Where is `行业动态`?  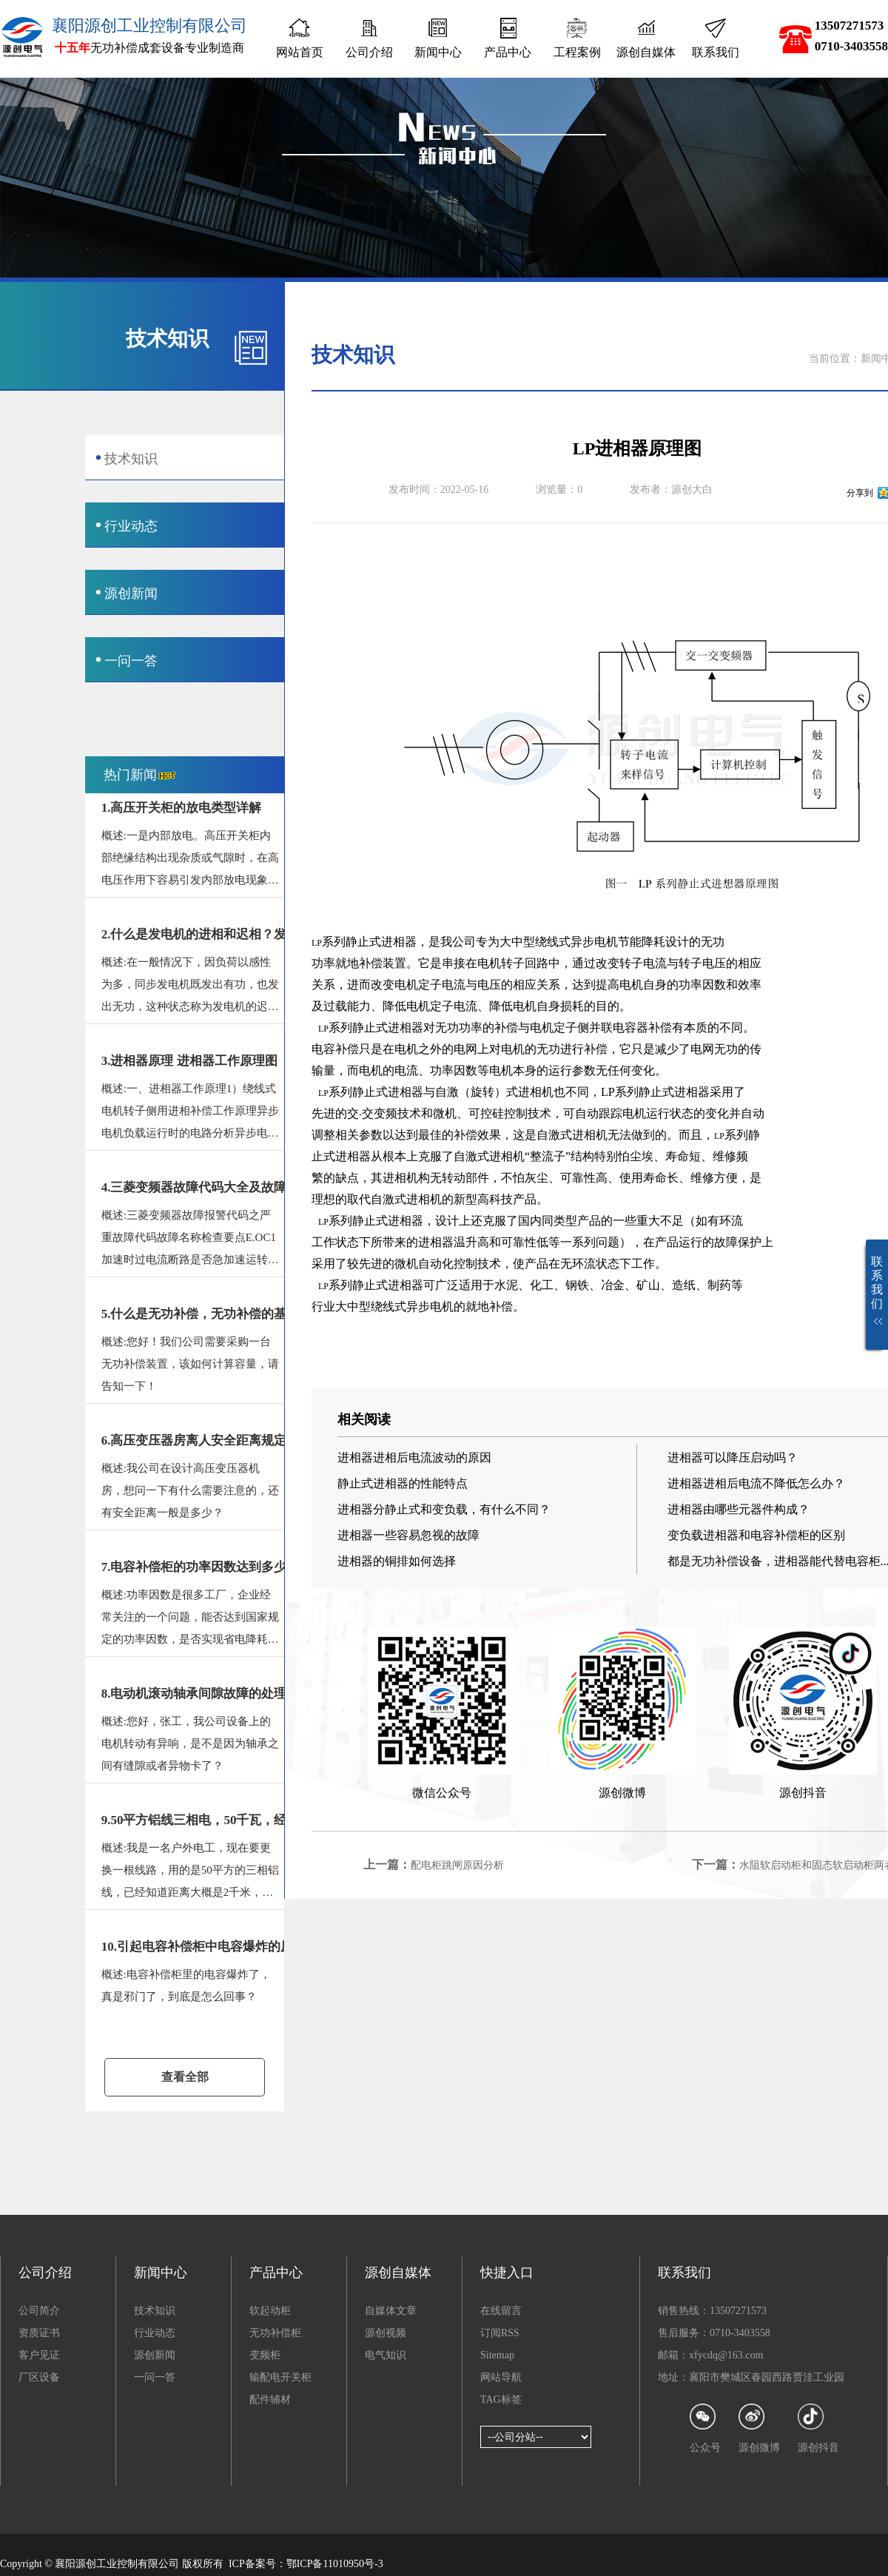 行业动态 is located at coordinates (154, 2332).